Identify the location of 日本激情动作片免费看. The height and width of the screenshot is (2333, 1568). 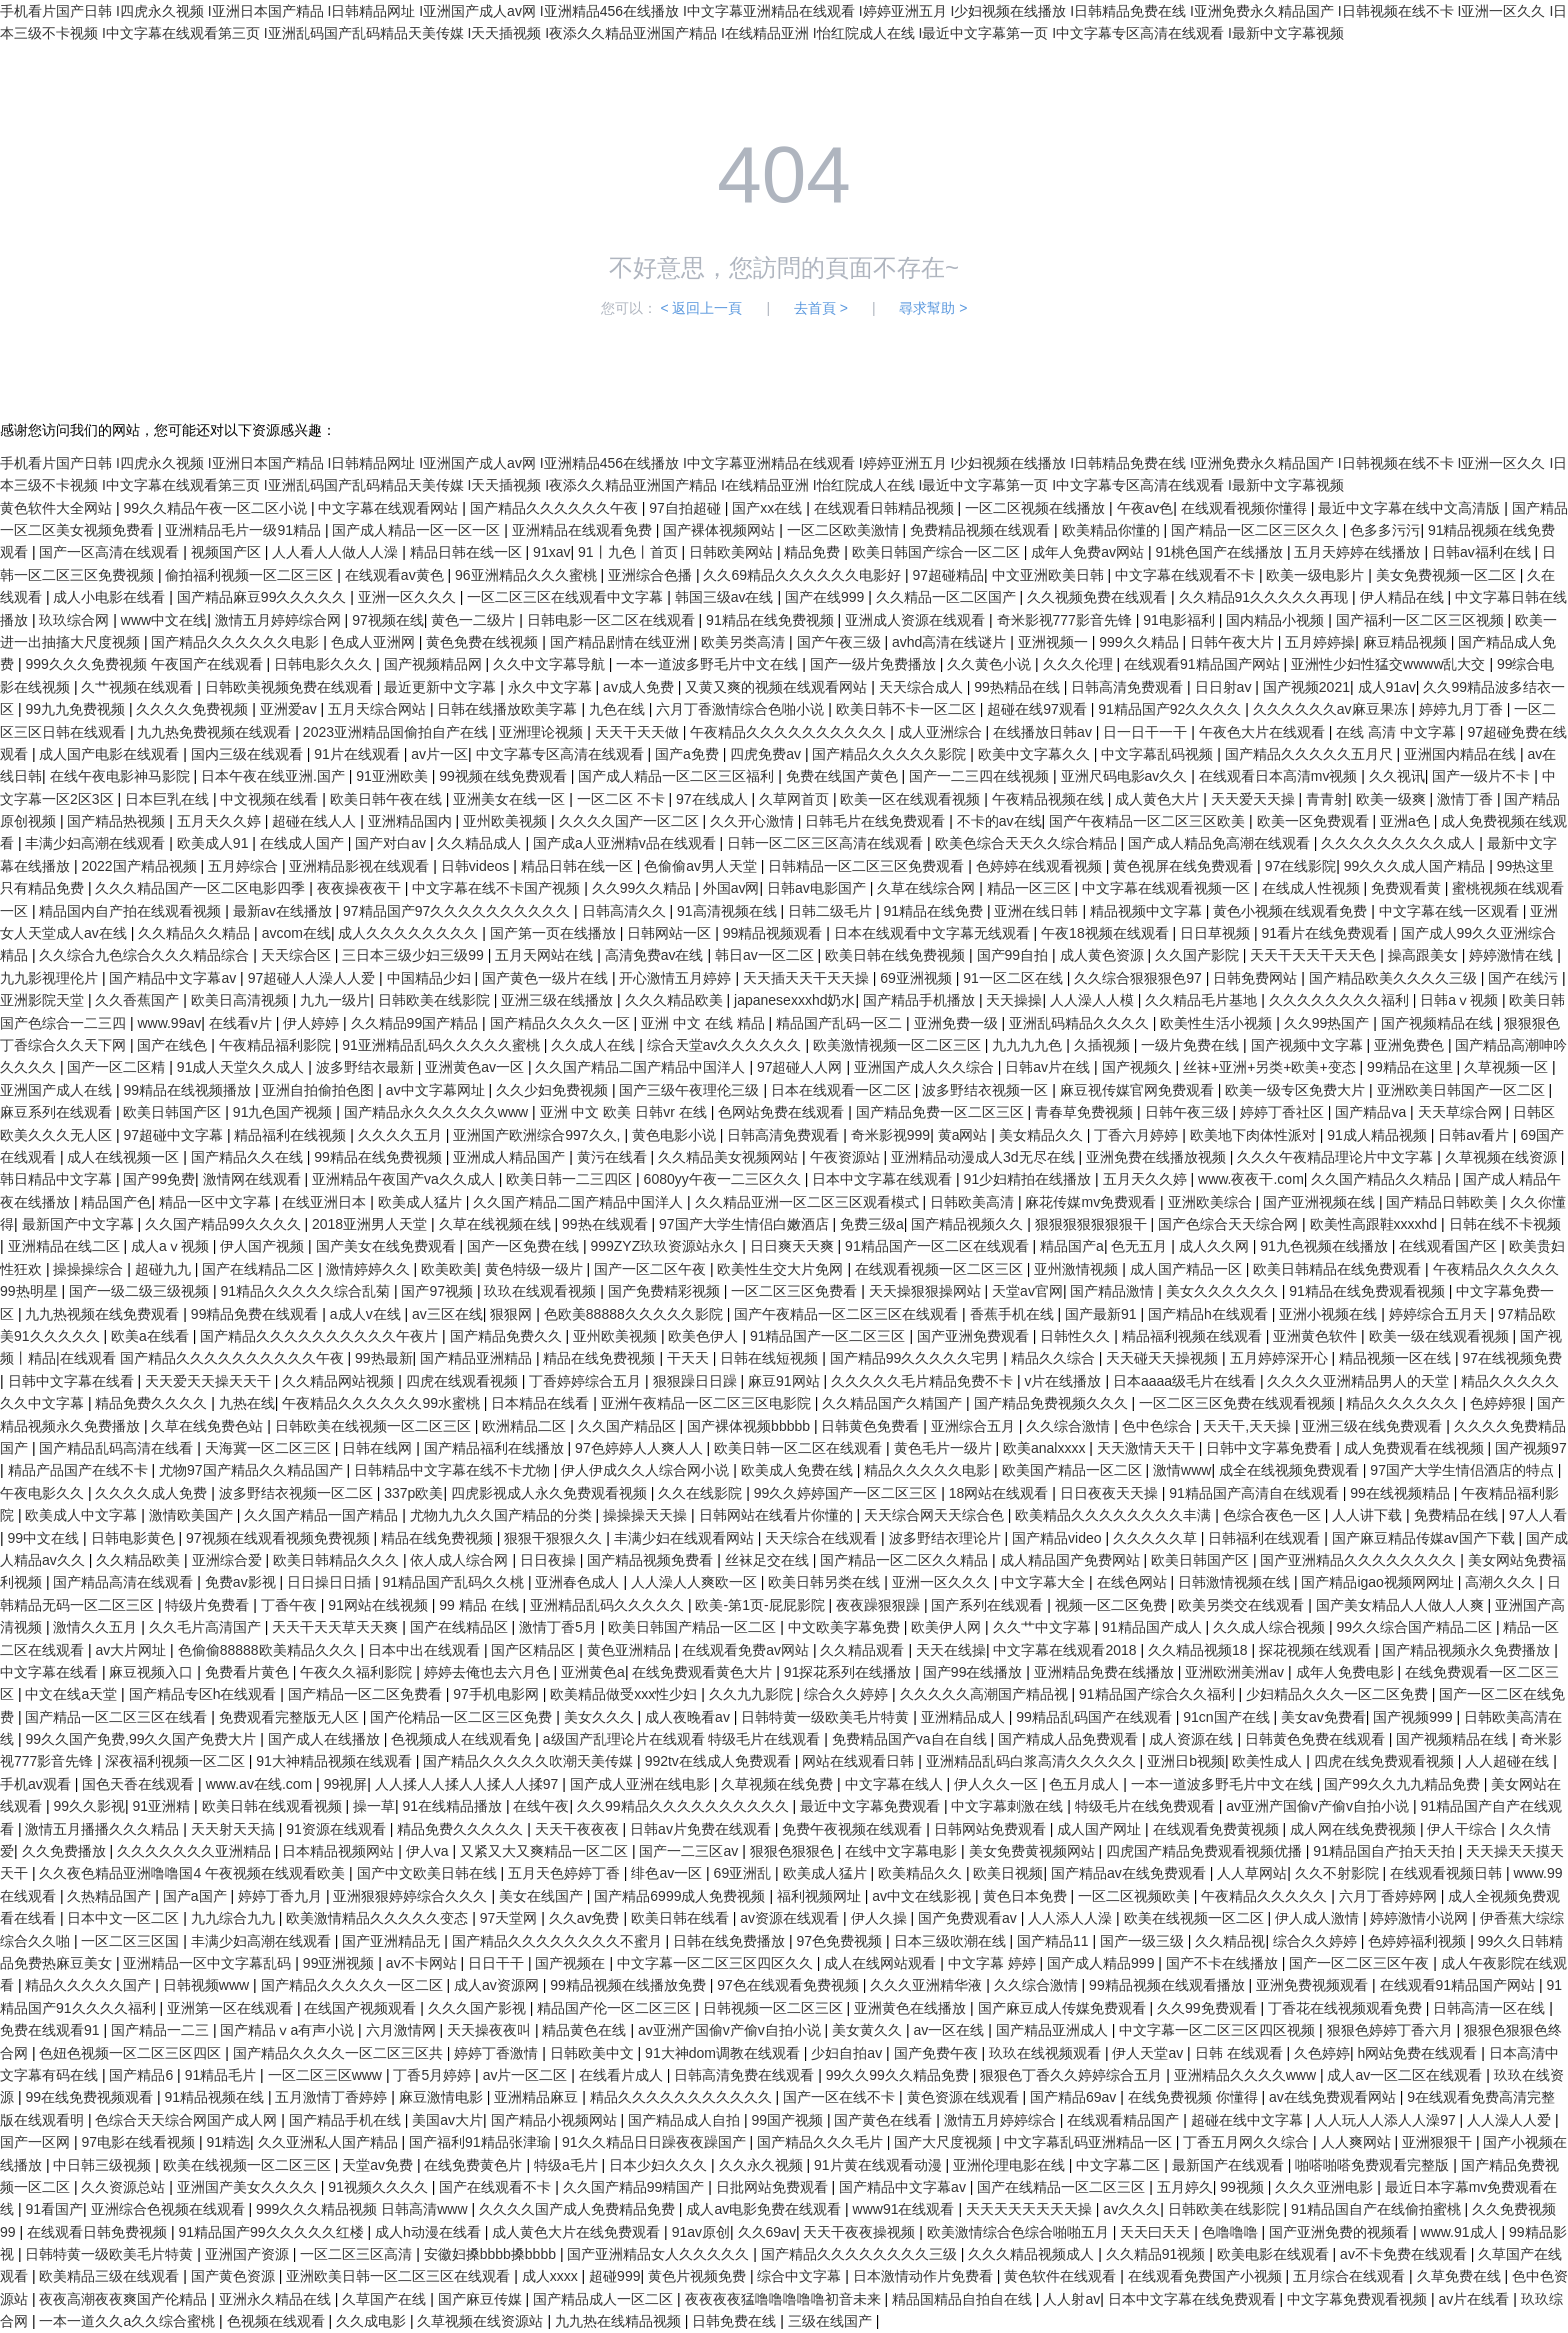
(925, 2276).